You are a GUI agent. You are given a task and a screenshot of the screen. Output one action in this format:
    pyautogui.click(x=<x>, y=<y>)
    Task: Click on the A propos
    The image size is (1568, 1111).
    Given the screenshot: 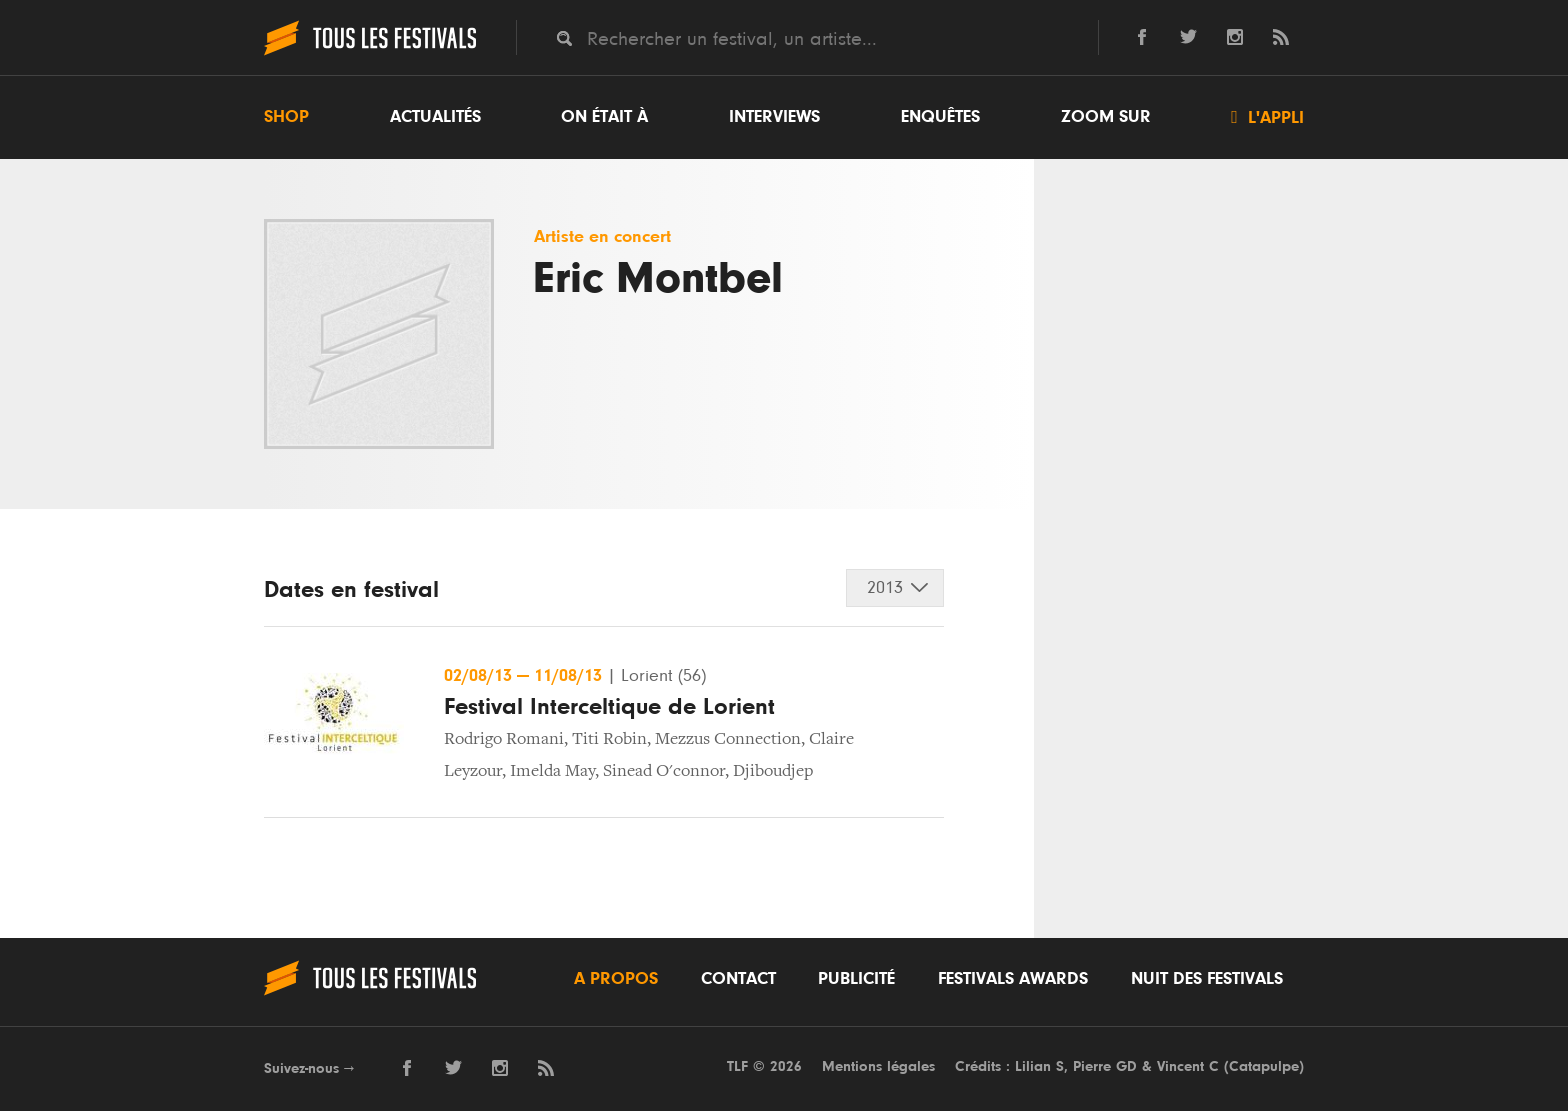 What is the action you would take?
    pyautogui.click(x=616, y=979)
    